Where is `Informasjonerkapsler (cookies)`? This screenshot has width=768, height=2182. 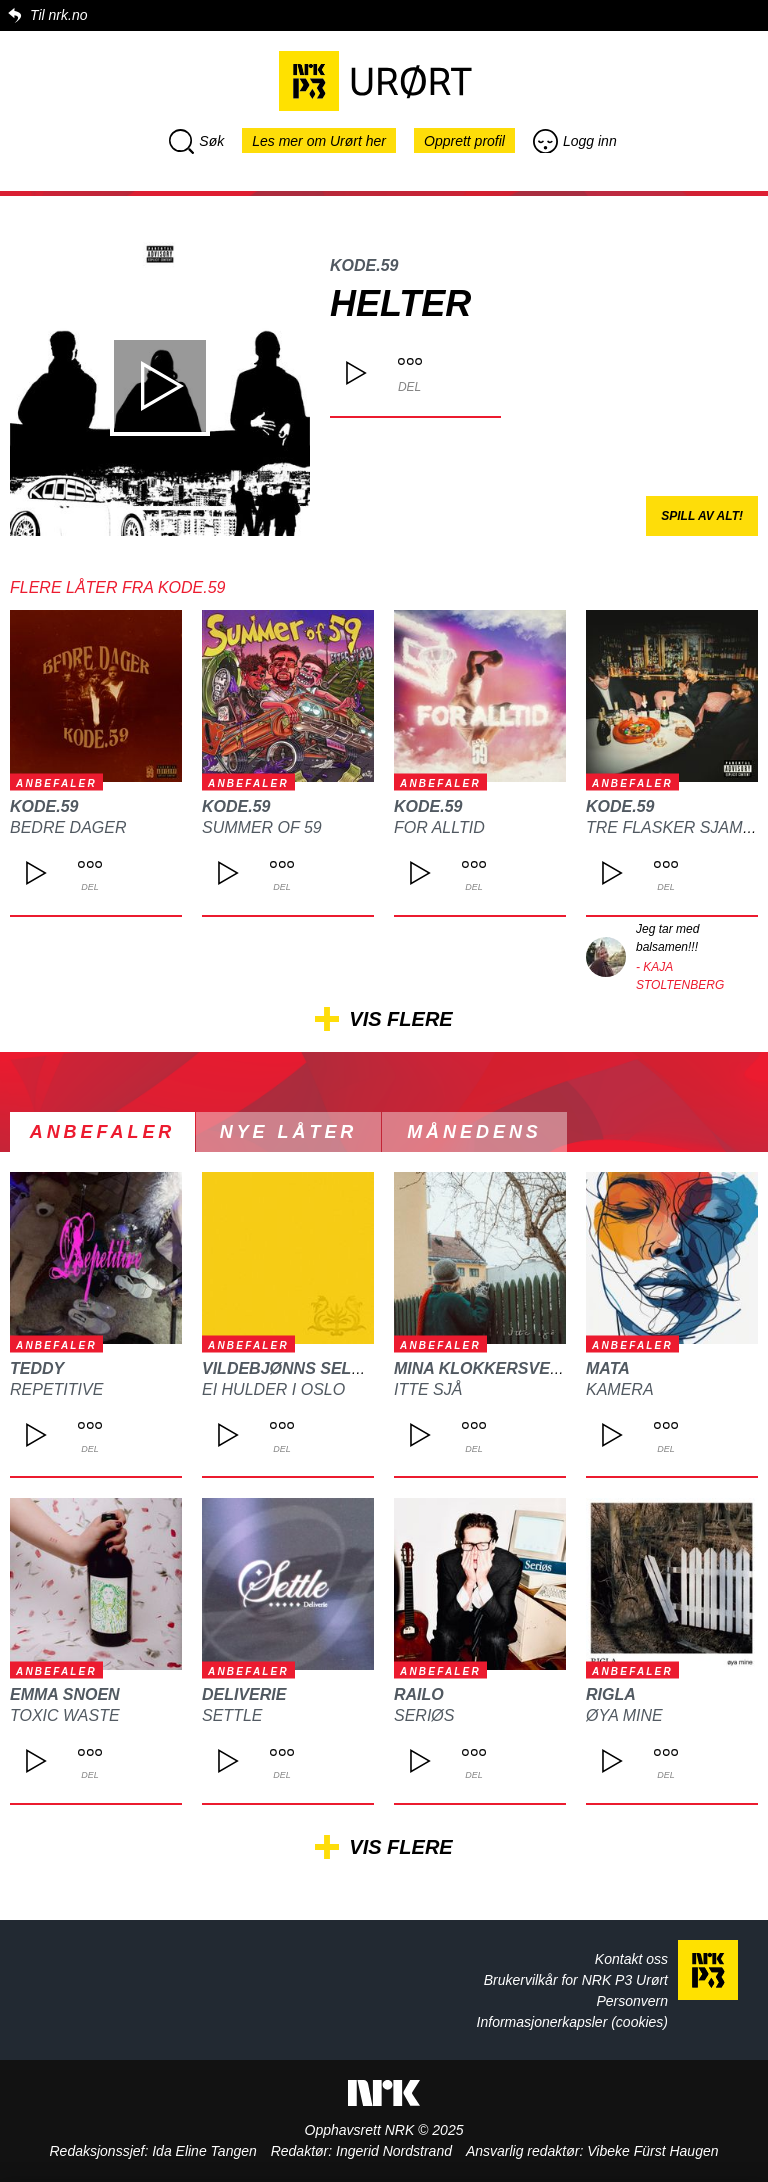 Informasjonerkapsler (cookies) is located at coordinates (572, 2022).